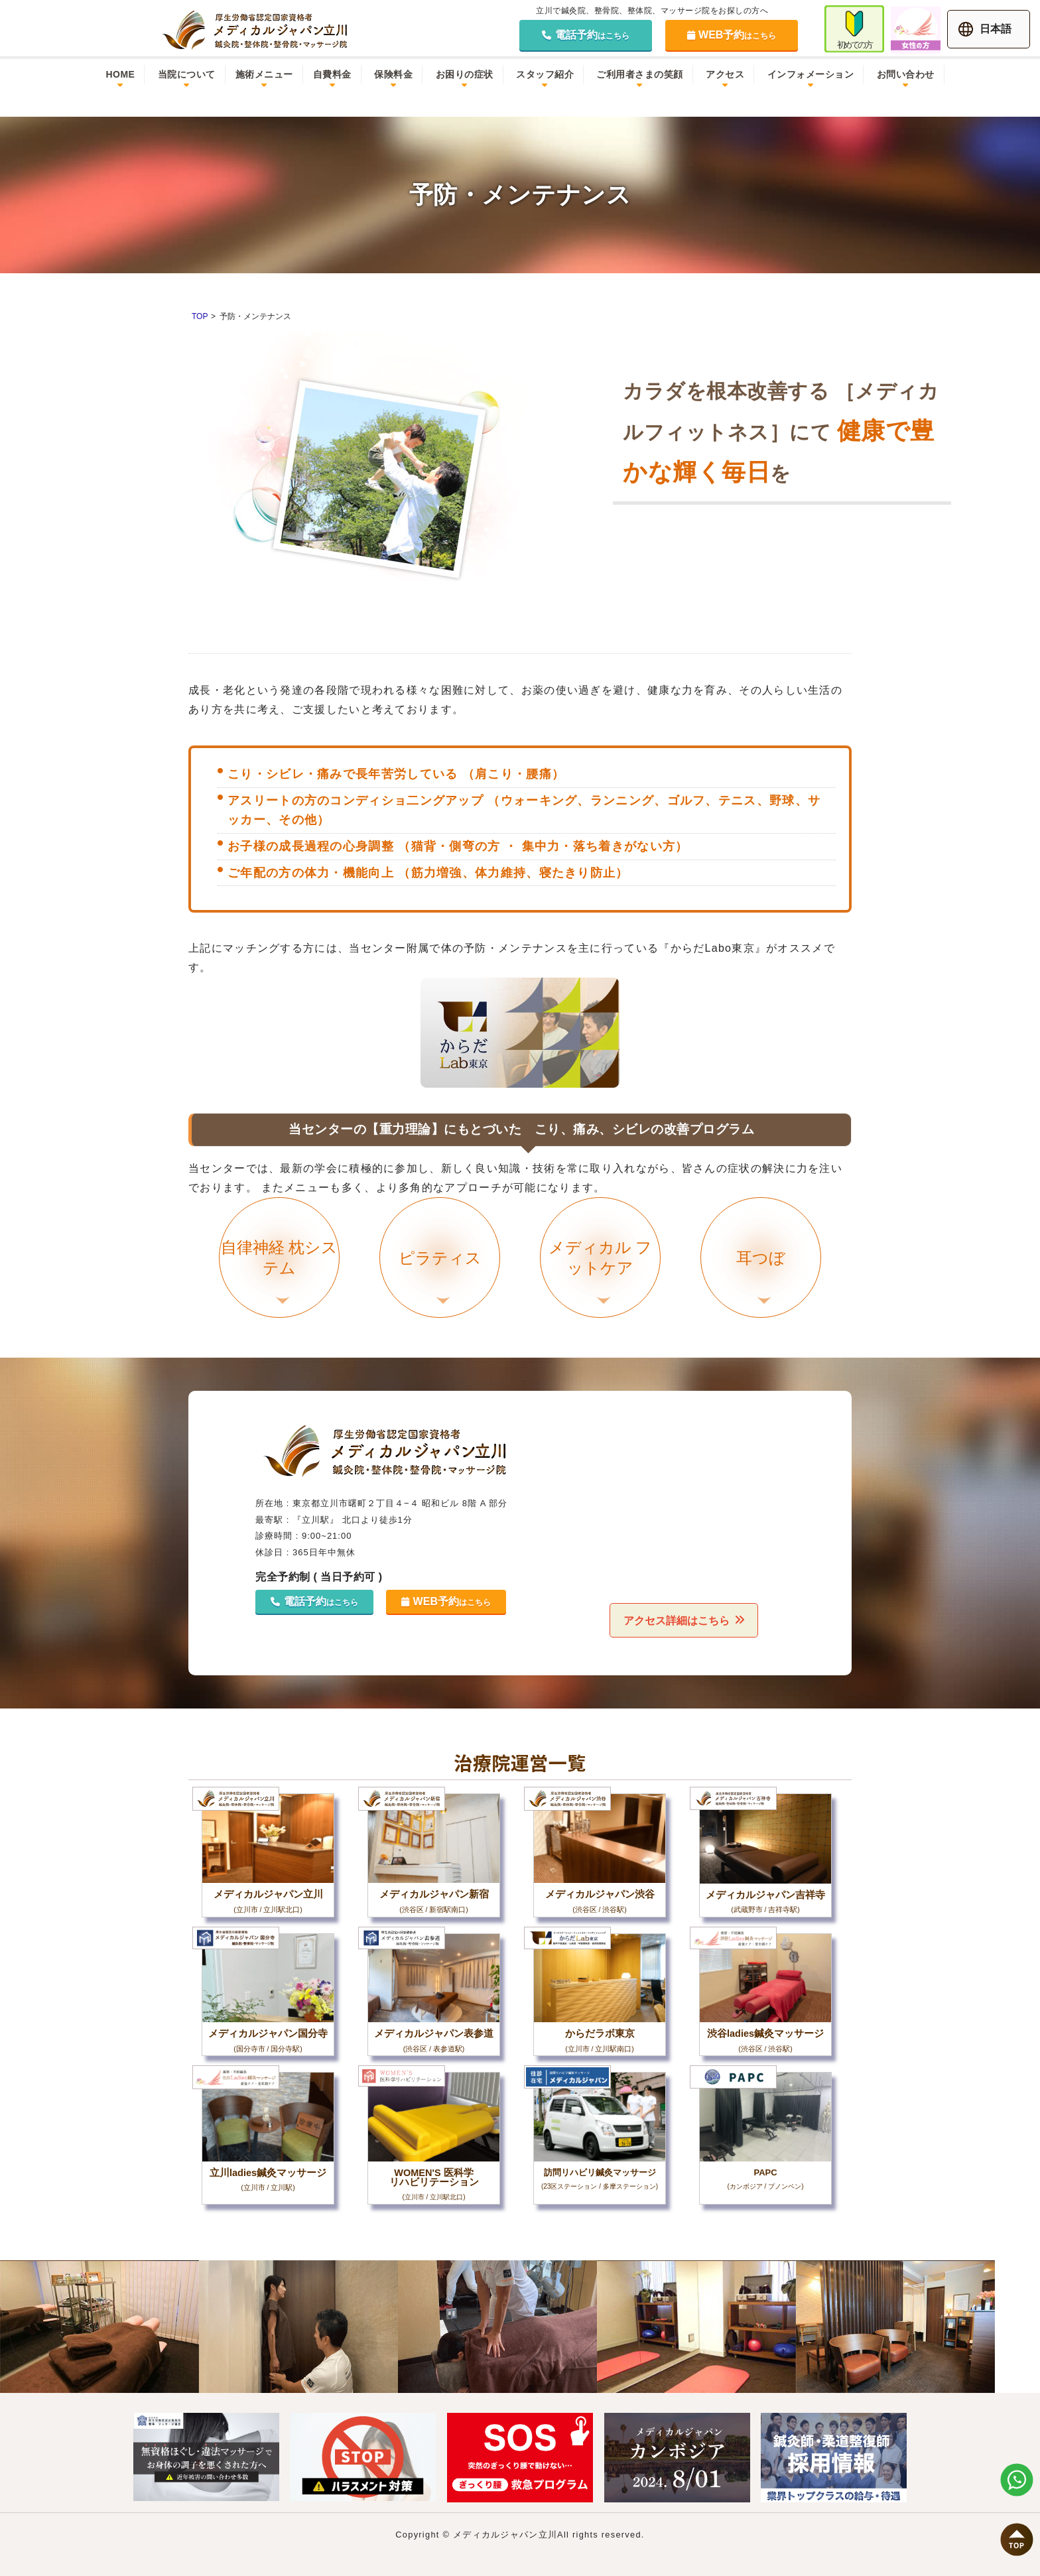 This screenshot has width=1040, height=2576. I want to click on ご利用者さまの笑顔, so click(639, 74).